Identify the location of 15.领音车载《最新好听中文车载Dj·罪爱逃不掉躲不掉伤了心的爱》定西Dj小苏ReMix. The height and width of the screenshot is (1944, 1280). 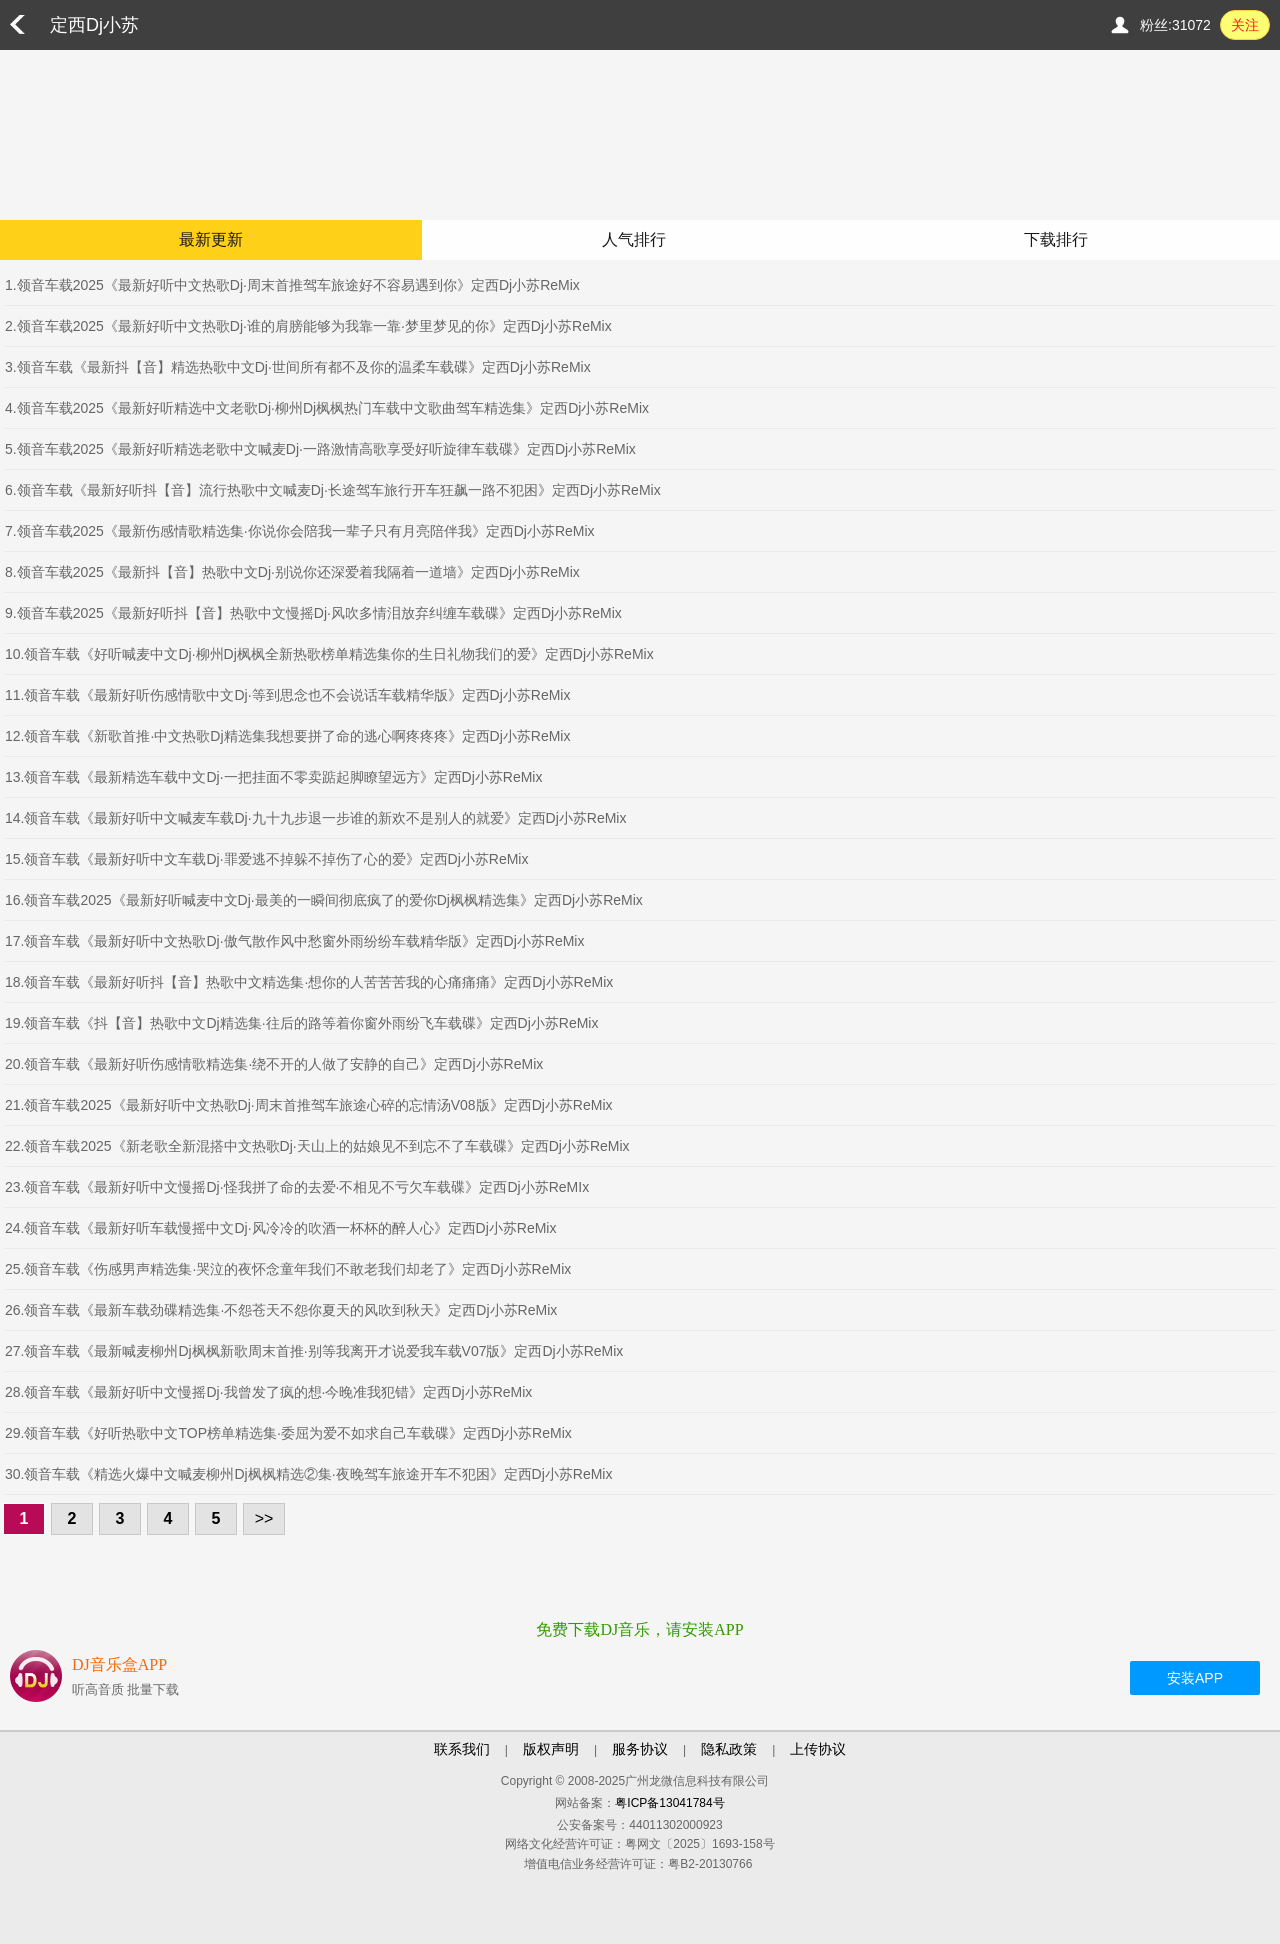
(266, 859).